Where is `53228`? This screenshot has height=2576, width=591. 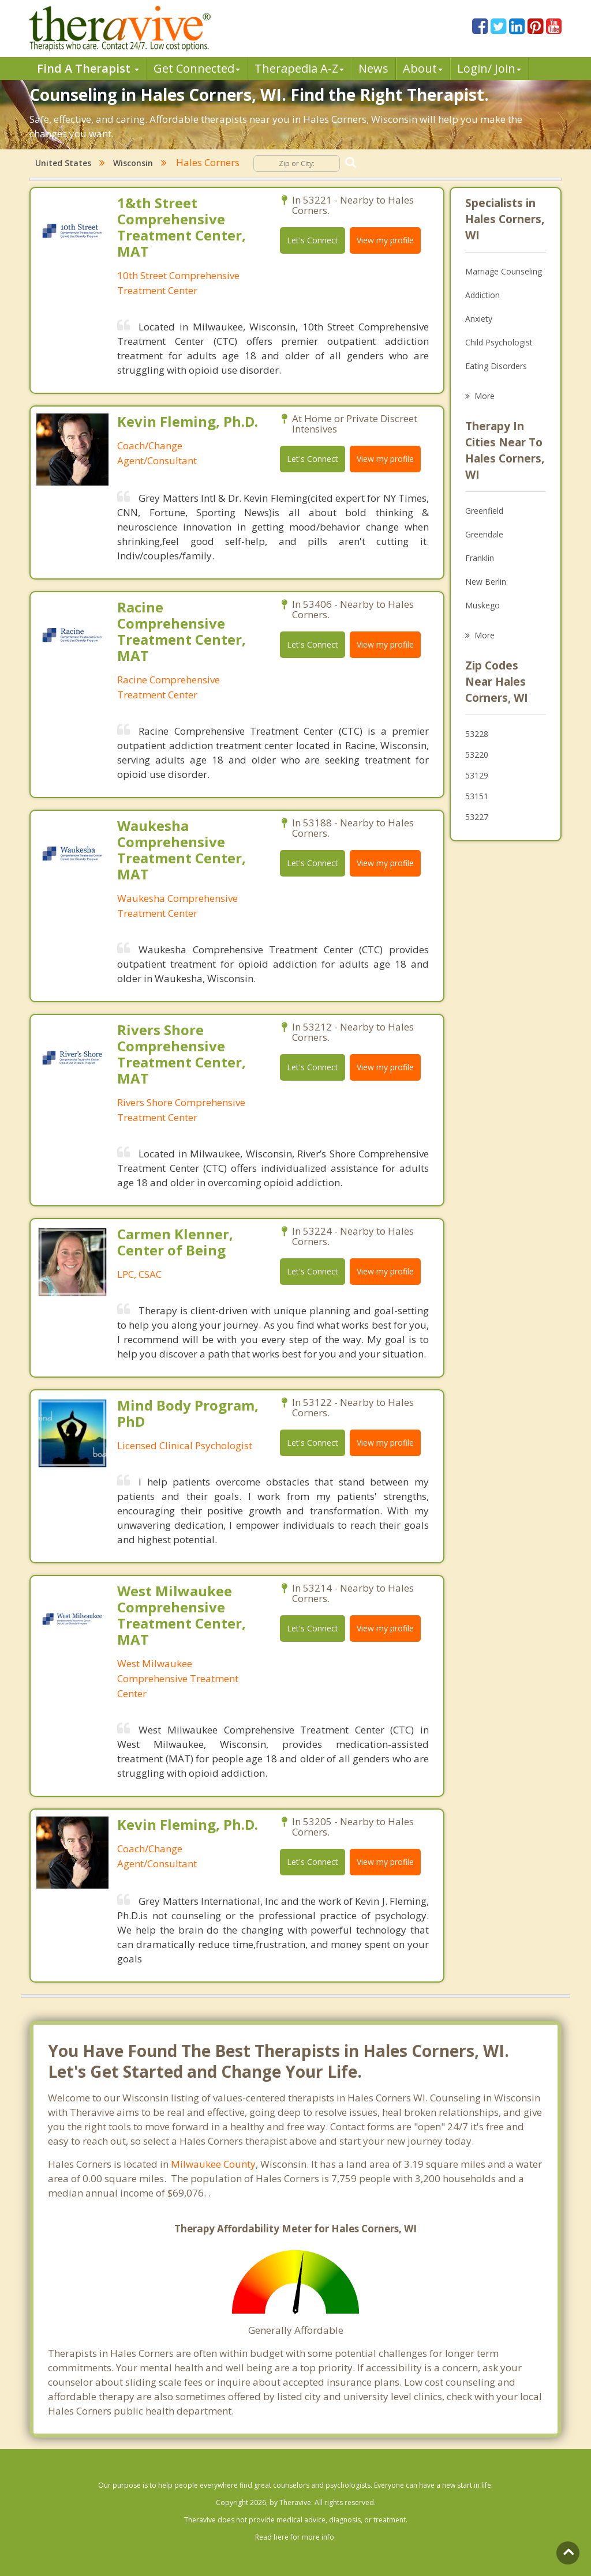
53228 is located at coordinates (476, 733).